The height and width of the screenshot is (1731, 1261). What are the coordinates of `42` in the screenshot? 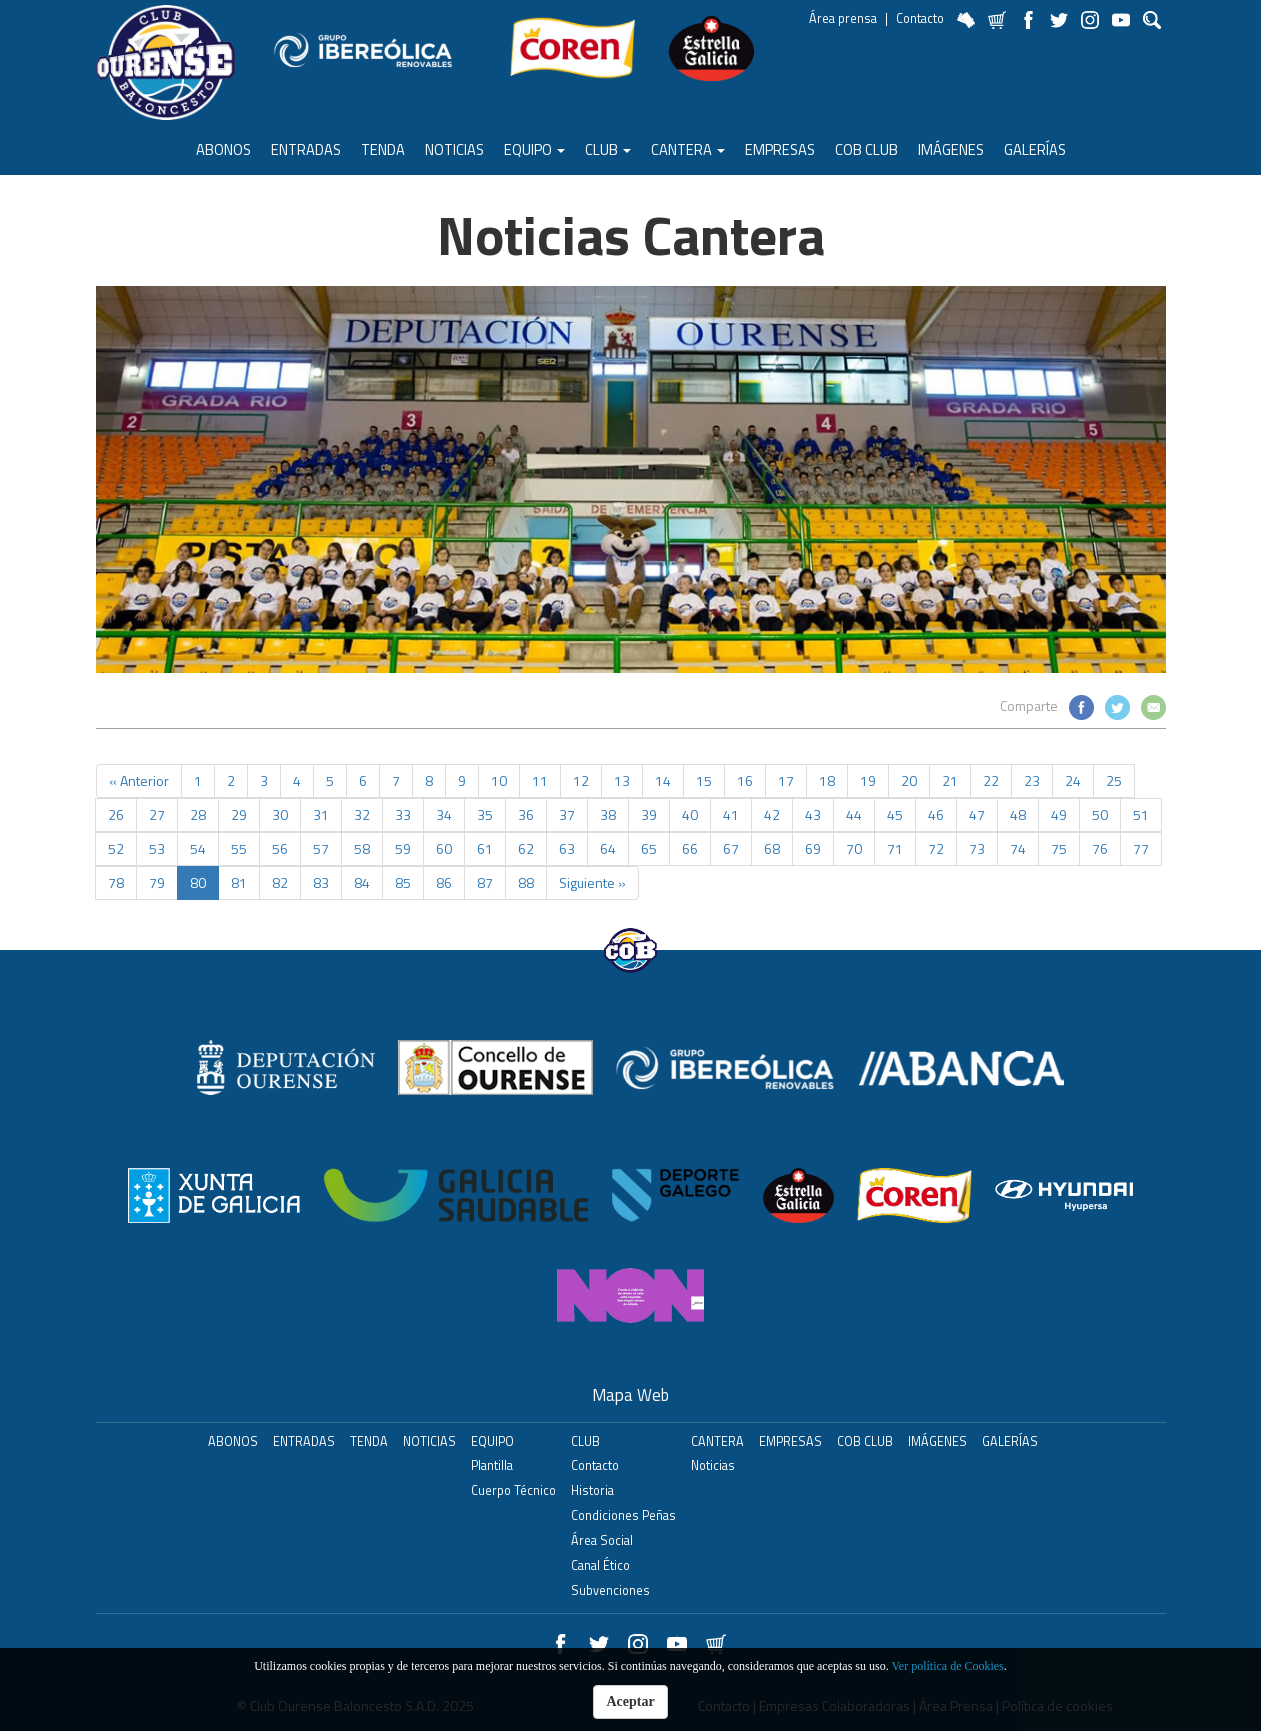 It's located at (772, 814).